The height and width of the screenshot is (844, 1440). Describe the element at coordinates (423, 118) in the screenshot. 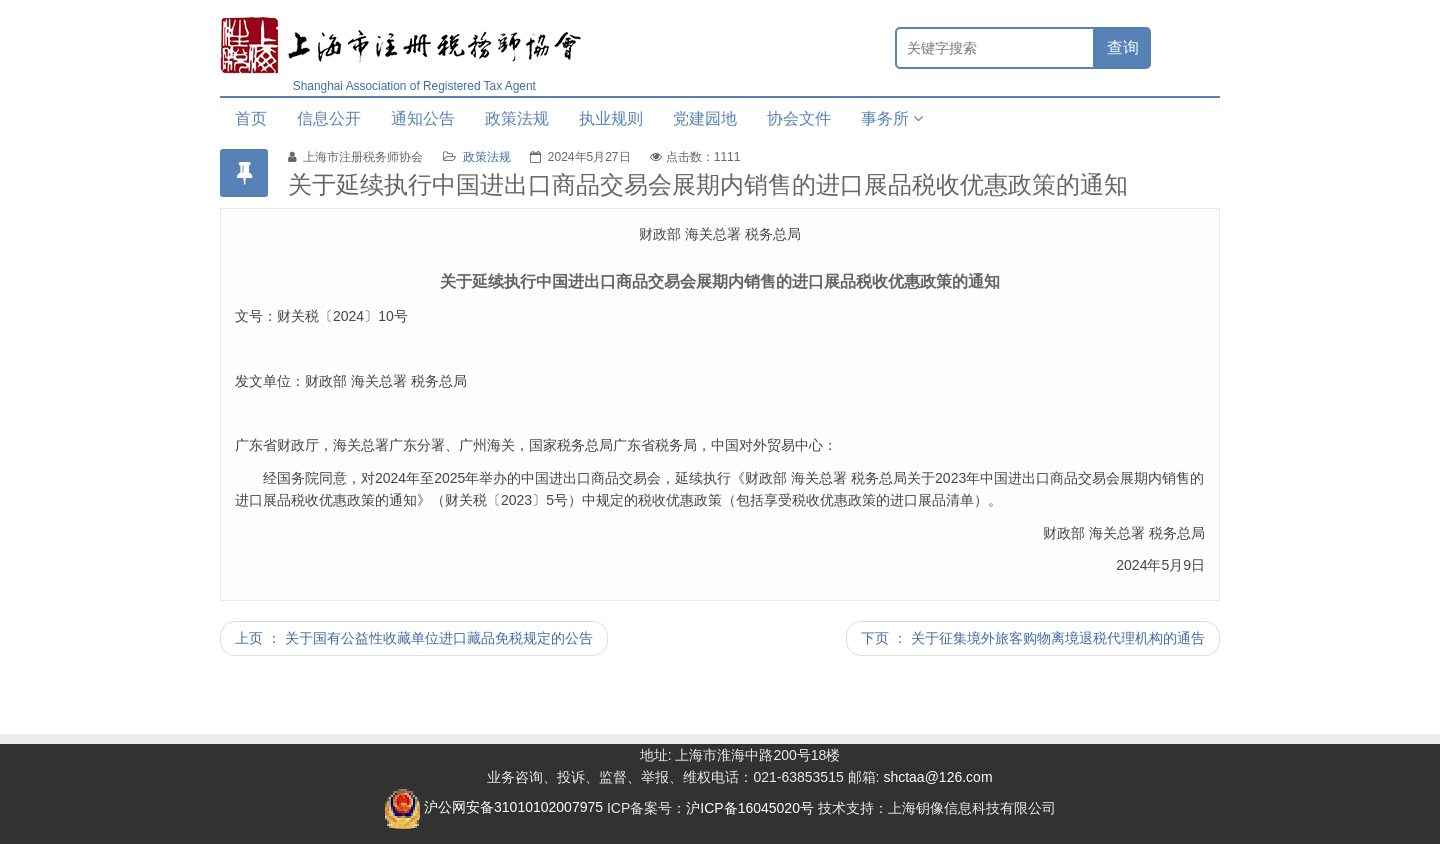

I see `通知公告` at that location.